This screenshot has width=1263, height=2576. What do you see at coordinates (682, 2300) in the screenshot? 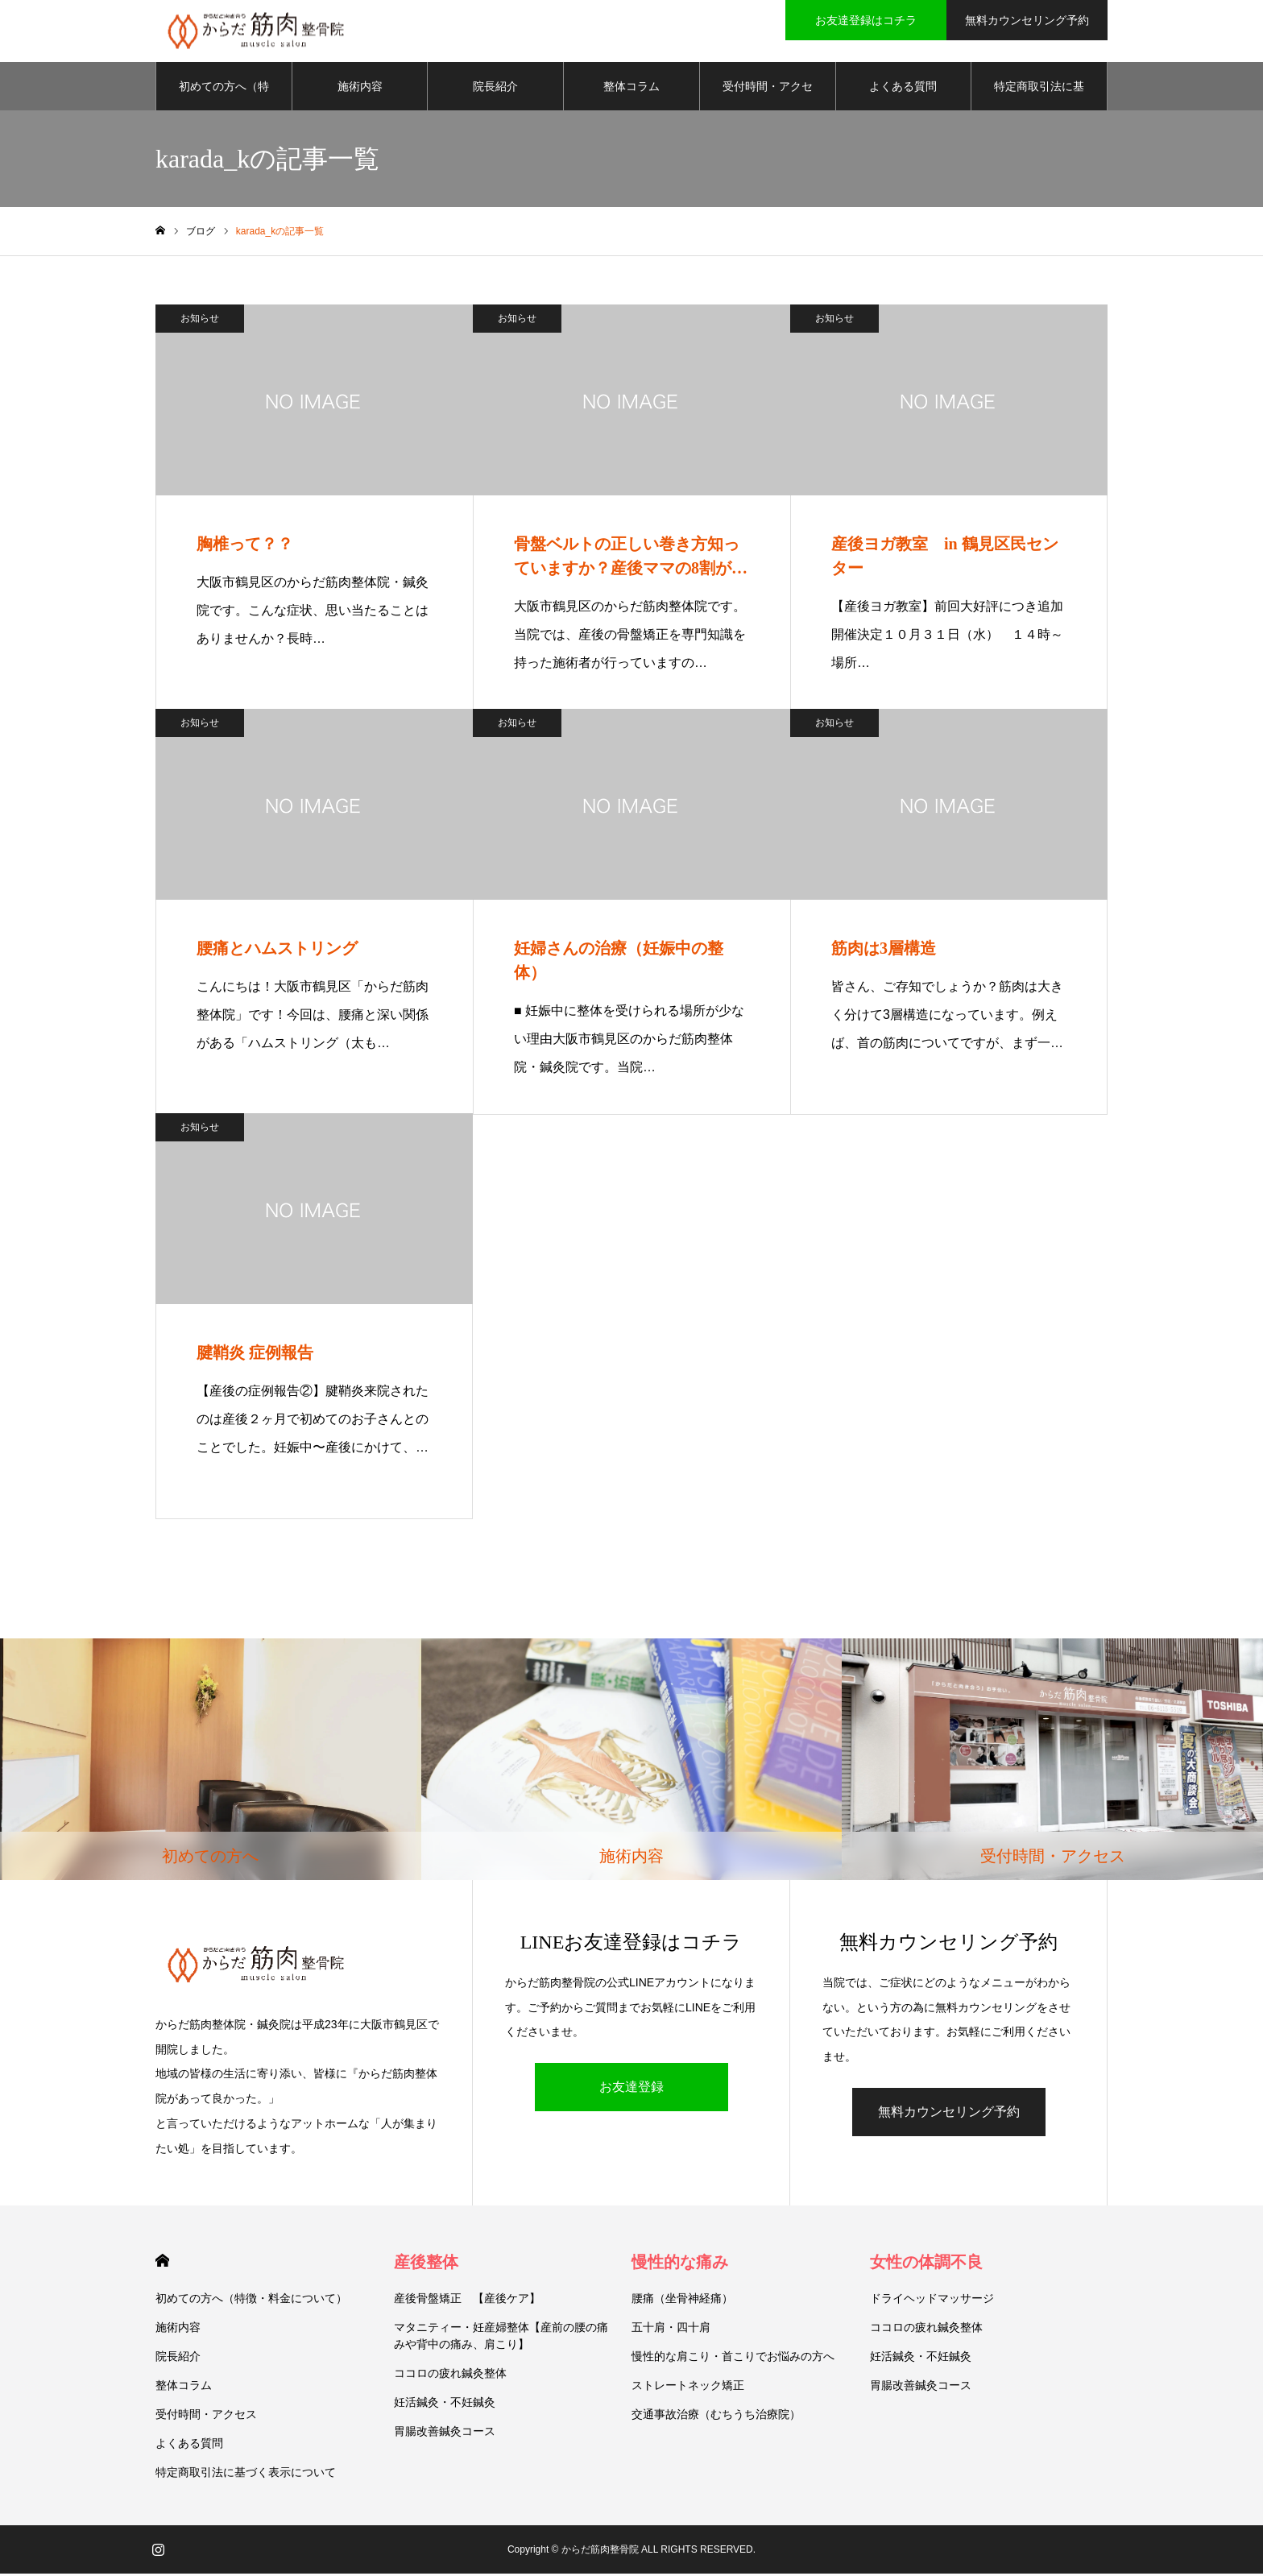
I see `腰痛（坐骨神経痛）` at bounding box center [682, 2300].